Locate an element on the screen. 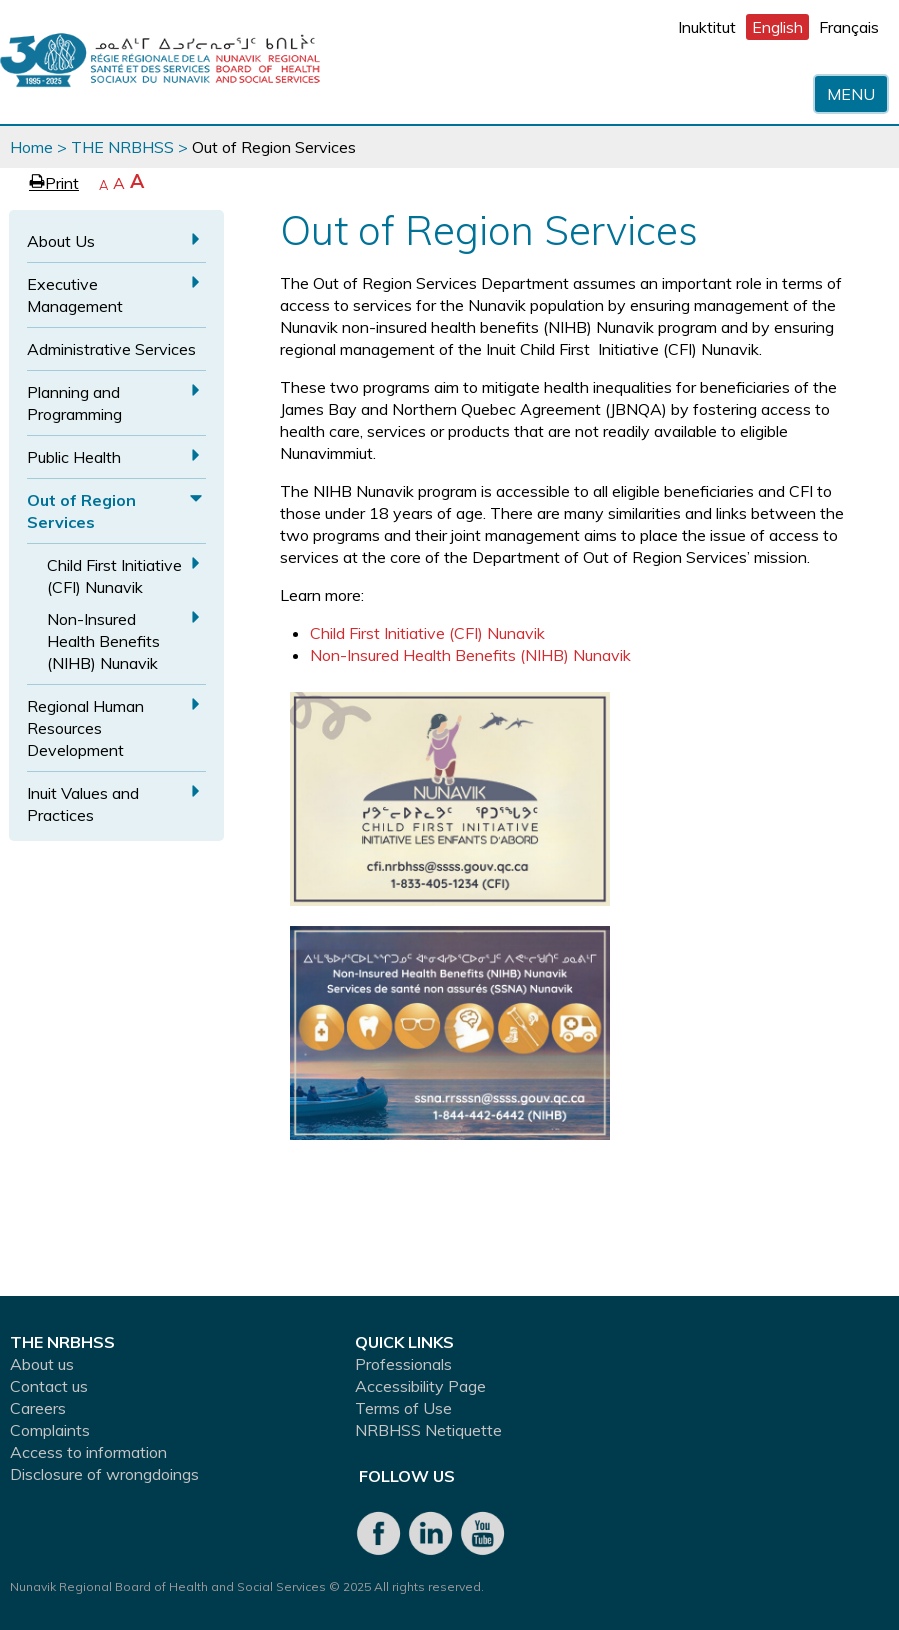 The image size is (899, 1630). Regional Human Resources Development is located at coordinates (85, 728).